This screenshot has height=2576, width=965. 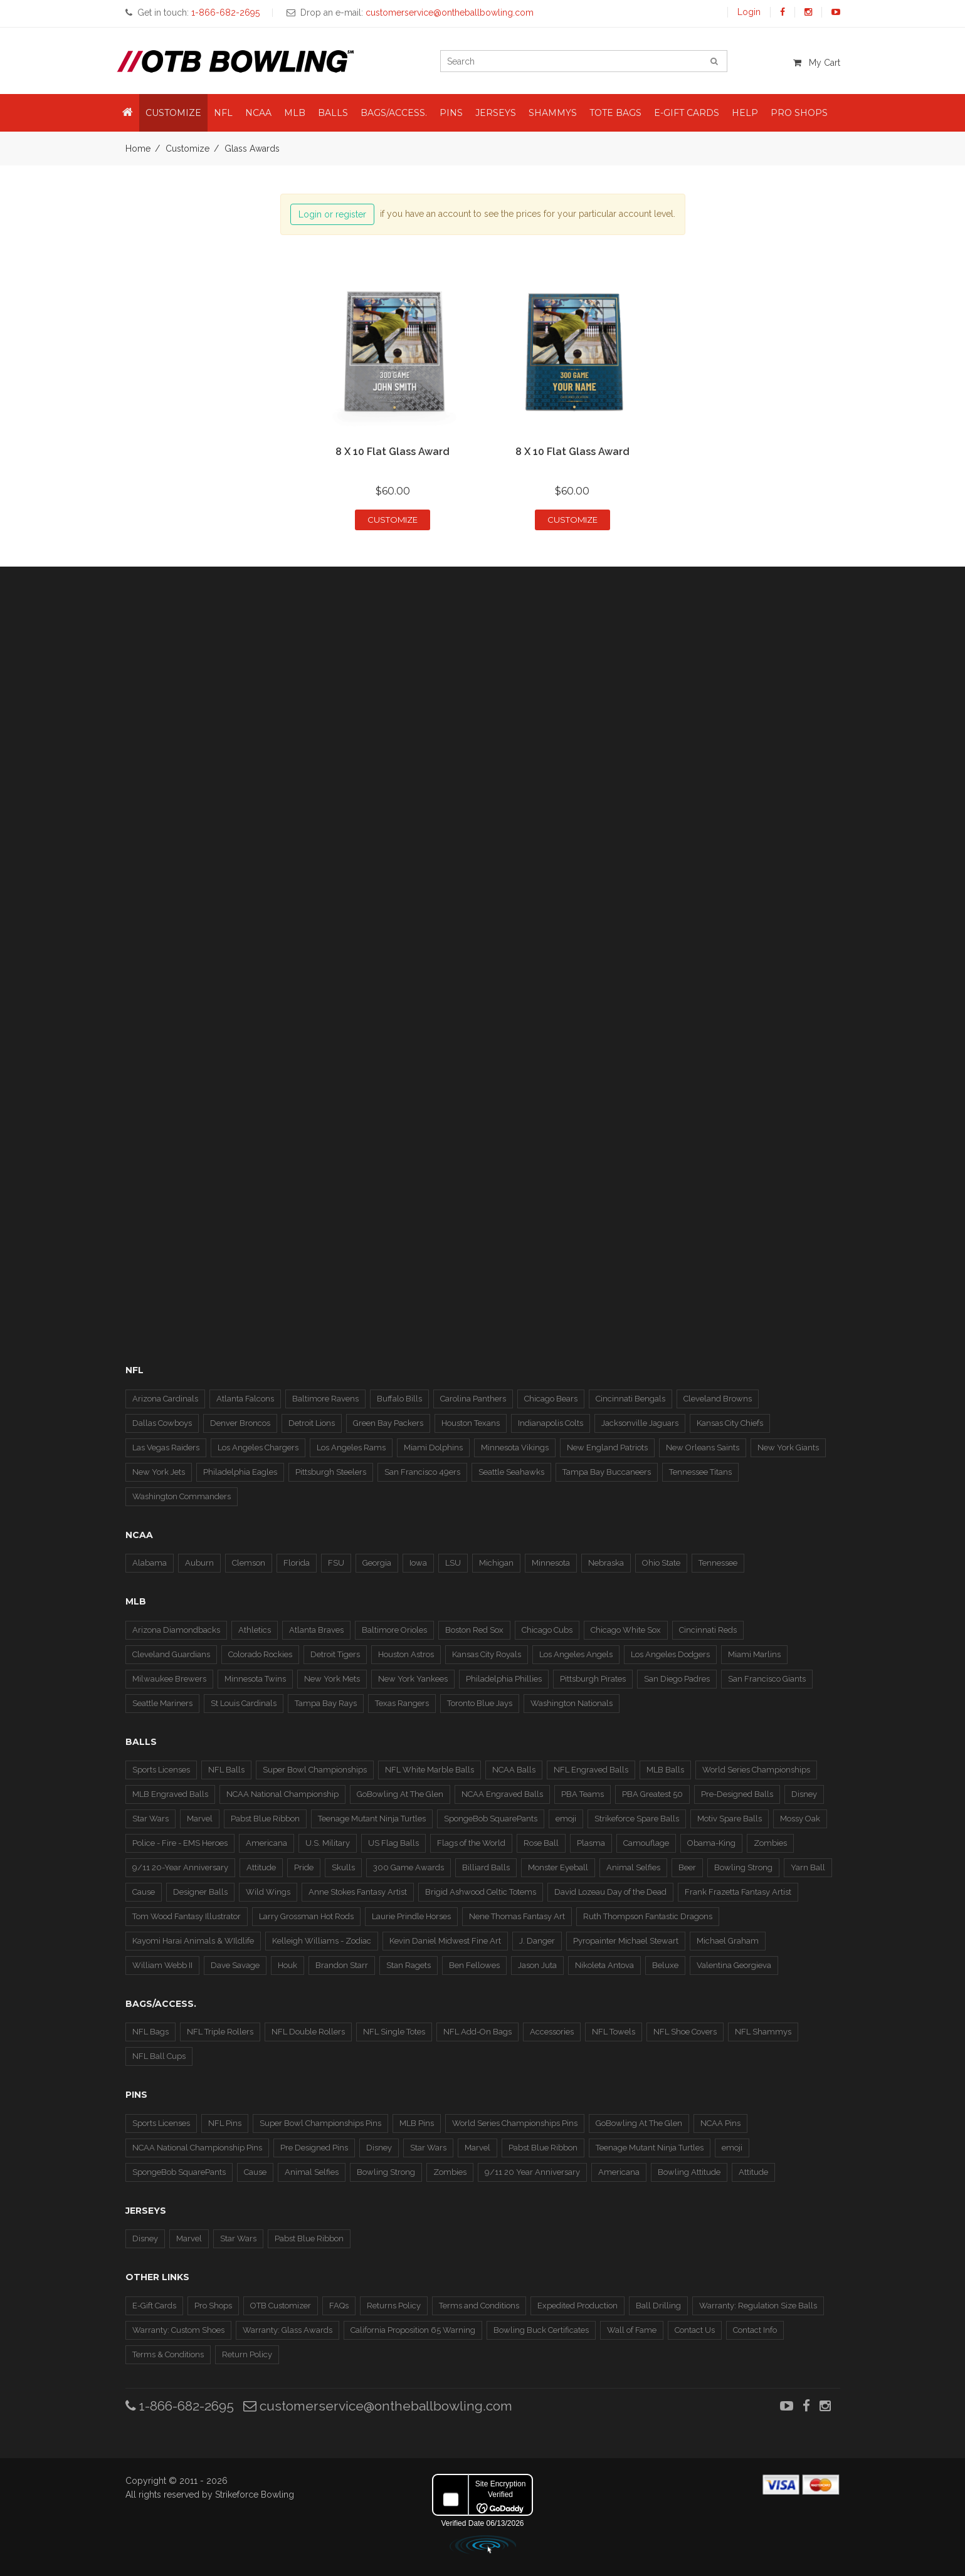 What do you see at coordinates (615, 112) in the screenshot?
I see `Tote Bags [button]` at bounding box center [615, 112].